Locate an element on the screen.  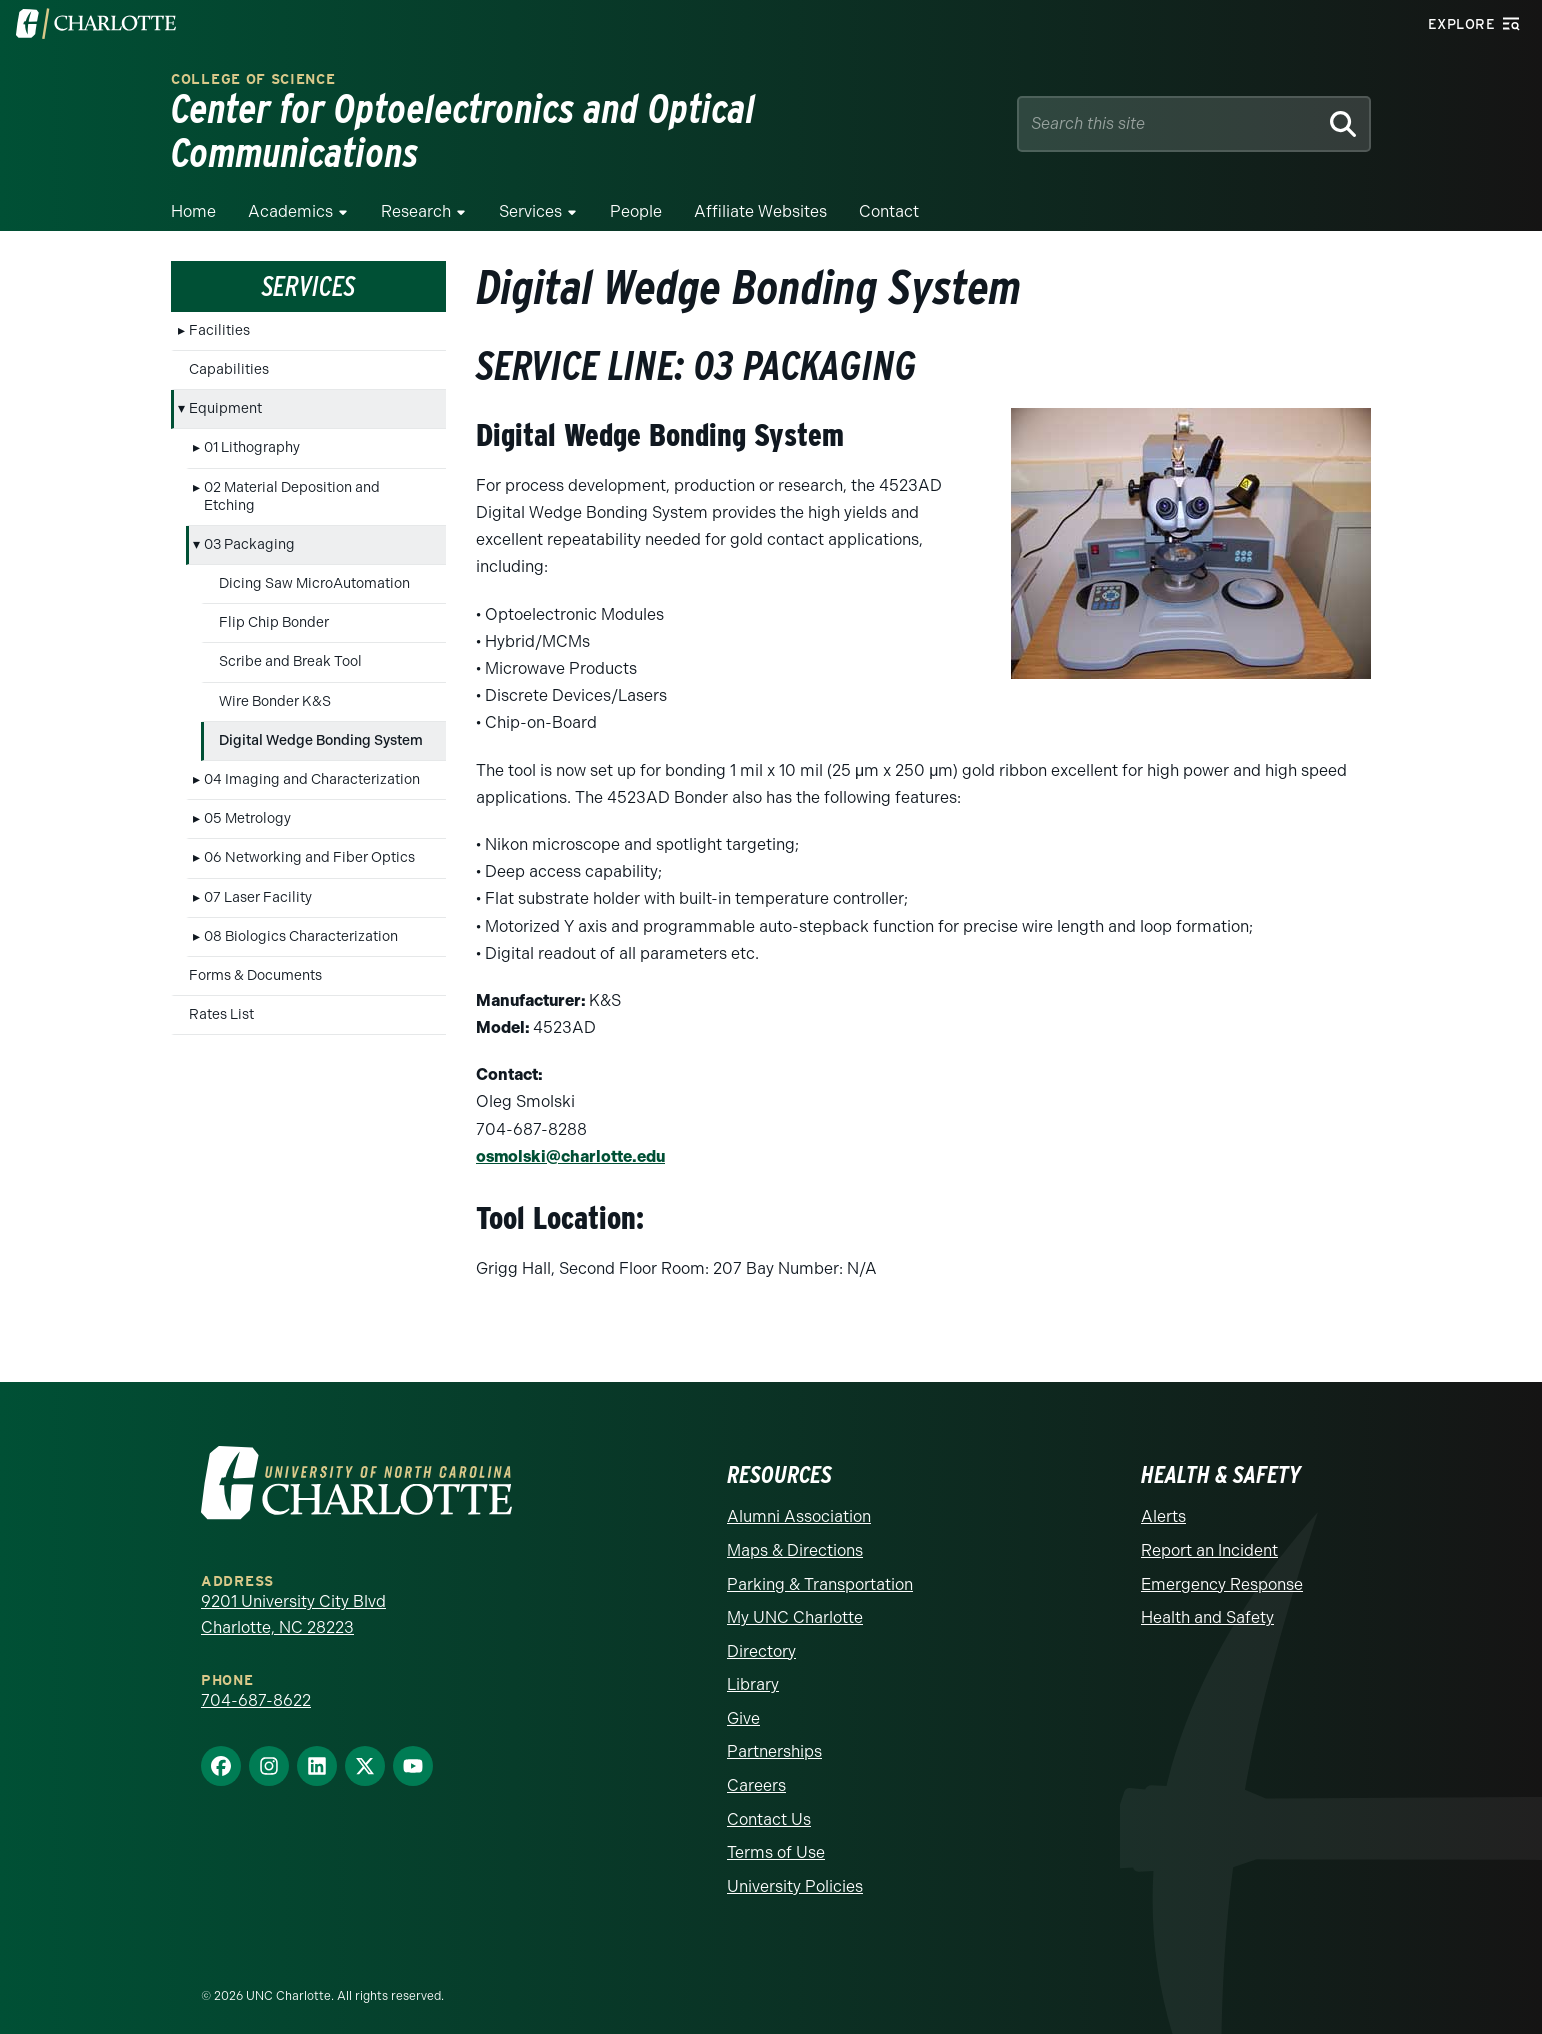
Give is located at coordinates (743, 1705).